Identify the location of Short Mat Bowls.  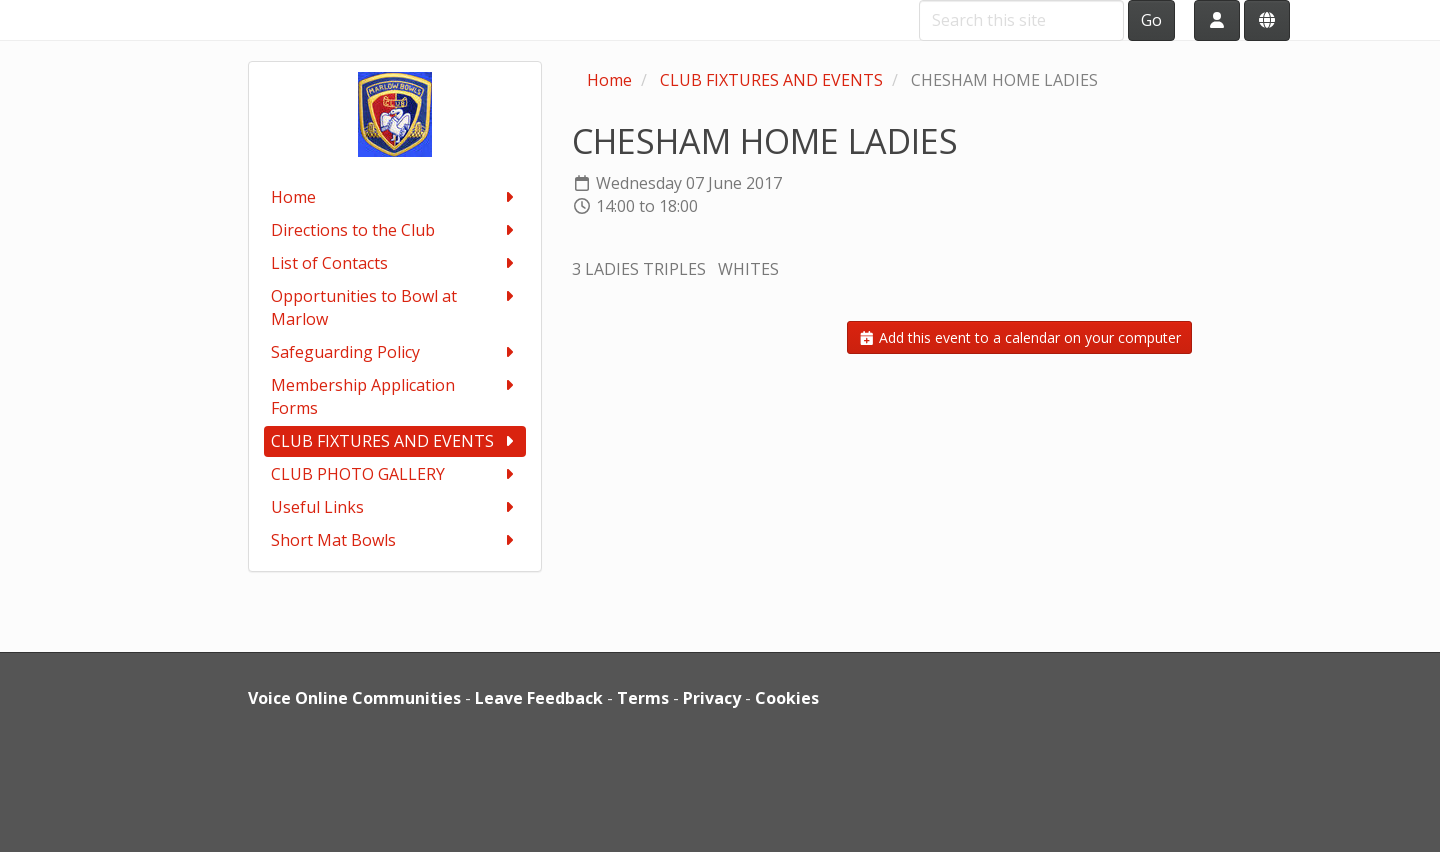
(395, 540).